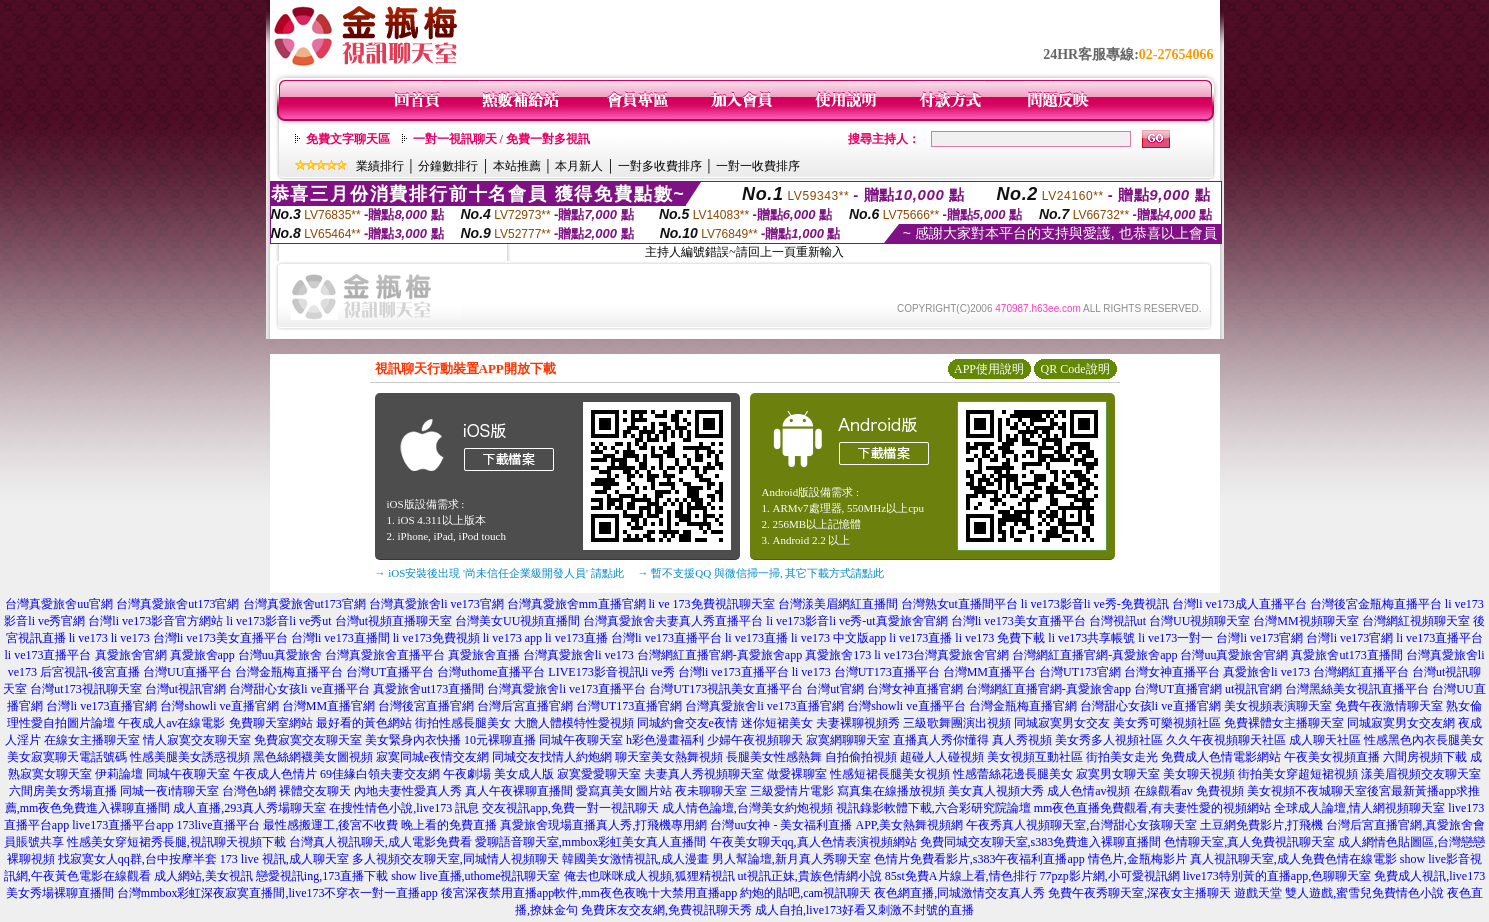 This screenshot has height=922, width=1489. What do you see at coordinates (517, 621) in the screenshot?
I see `台灣美女UU視頻直播間` at bounding box center [517, 621].